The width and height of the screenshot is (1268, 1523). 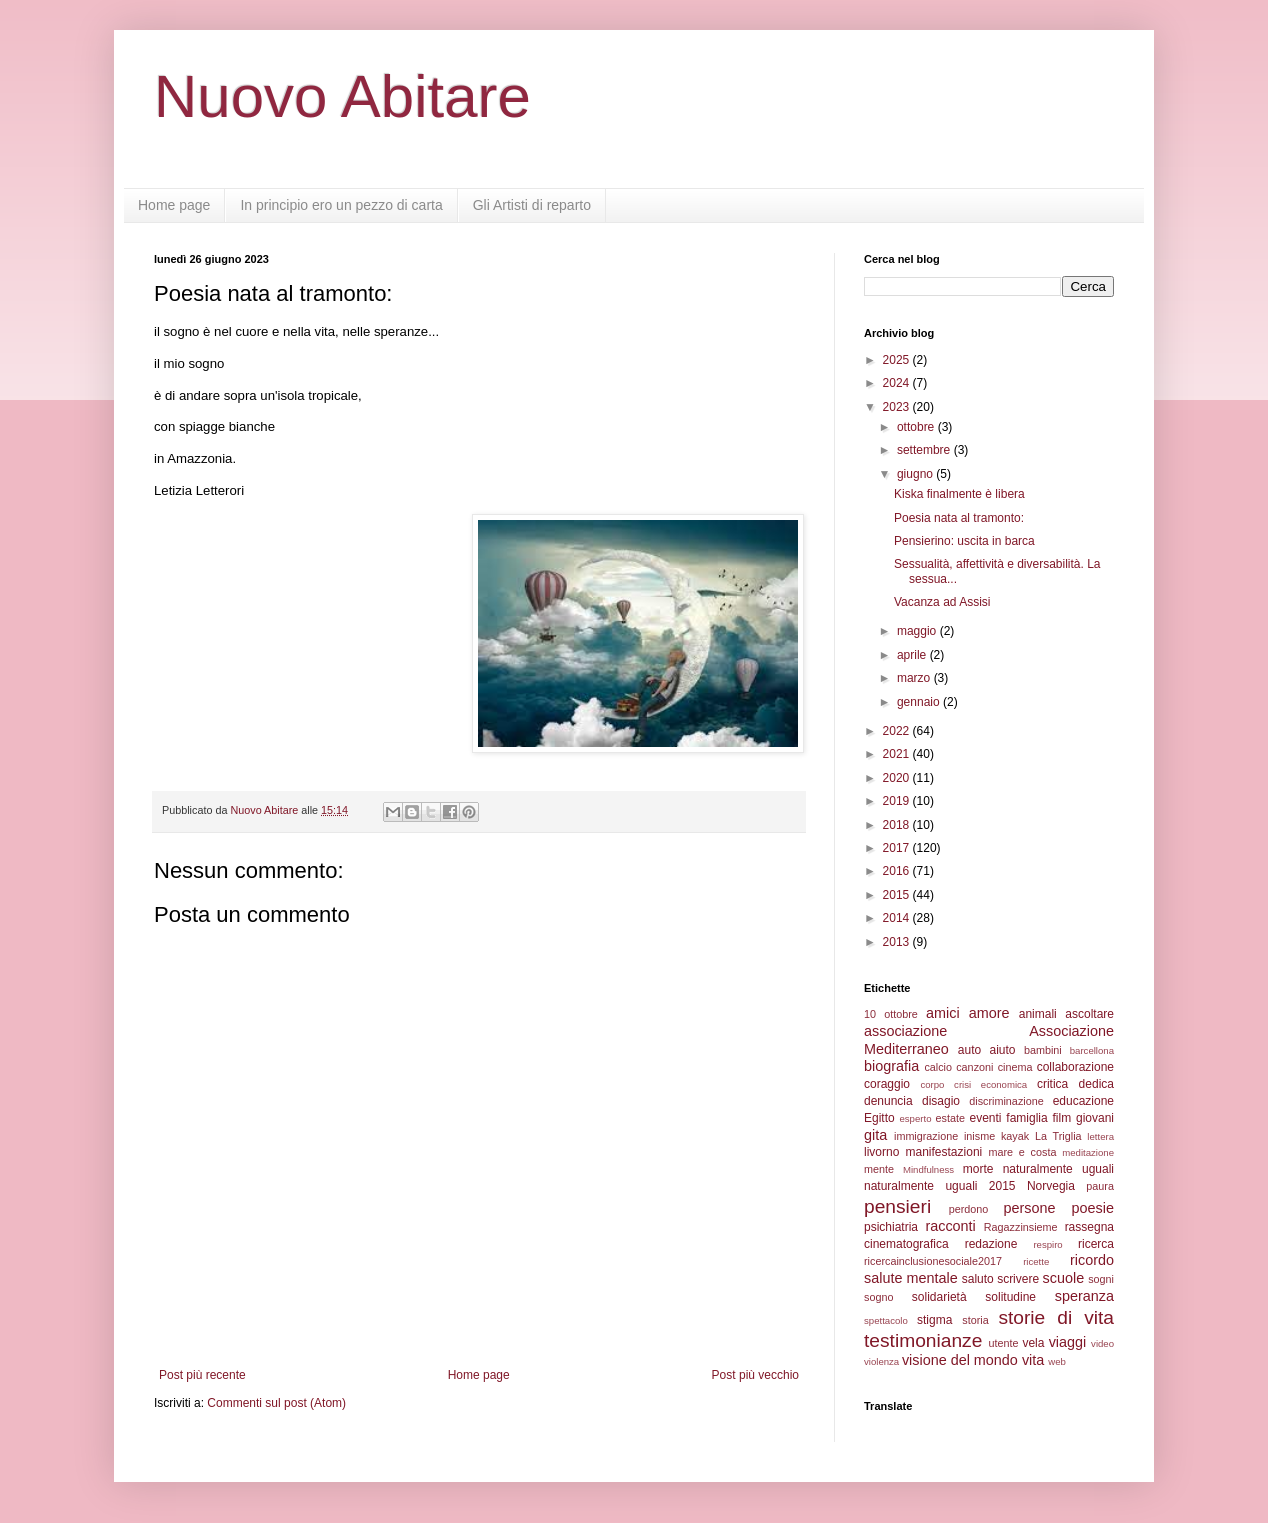 I want to click on storie di vita, so click(x=1056, y=1317).